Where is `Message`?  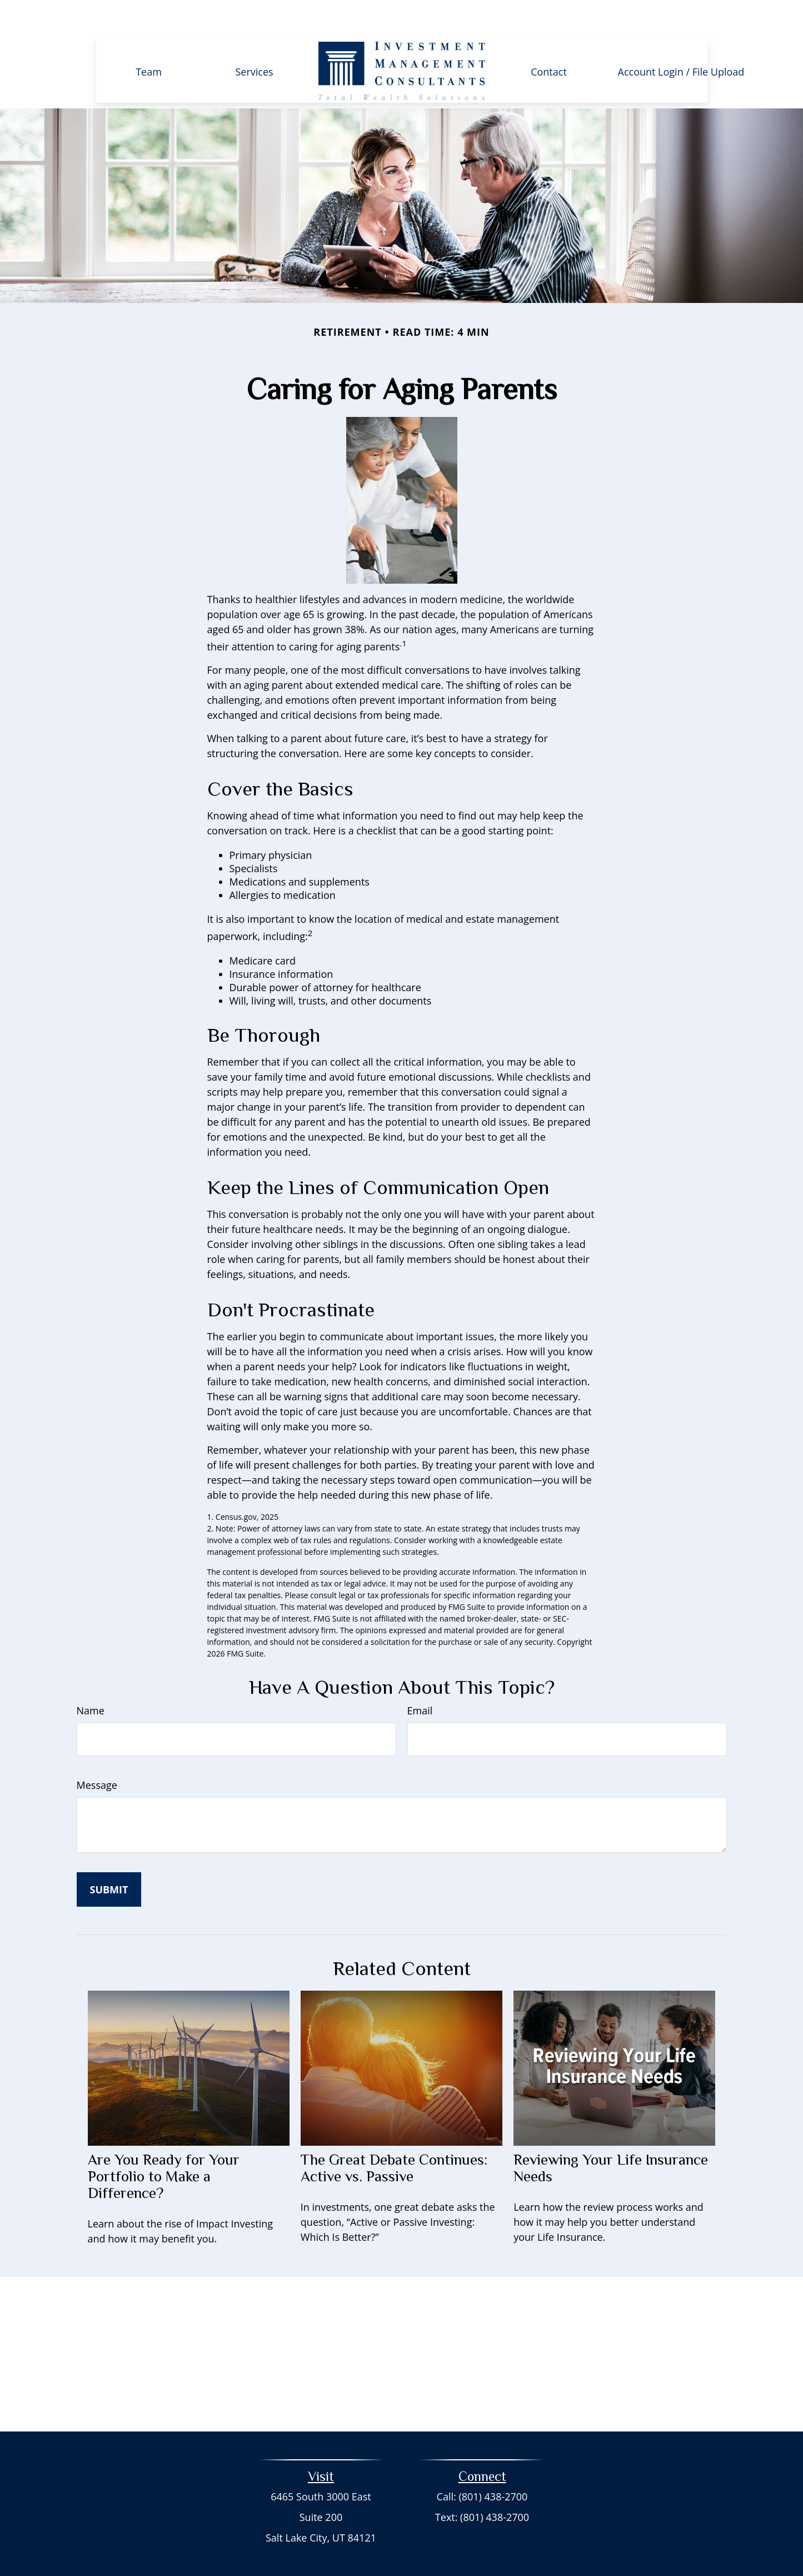
Message is located at coordinates (97, 1751).